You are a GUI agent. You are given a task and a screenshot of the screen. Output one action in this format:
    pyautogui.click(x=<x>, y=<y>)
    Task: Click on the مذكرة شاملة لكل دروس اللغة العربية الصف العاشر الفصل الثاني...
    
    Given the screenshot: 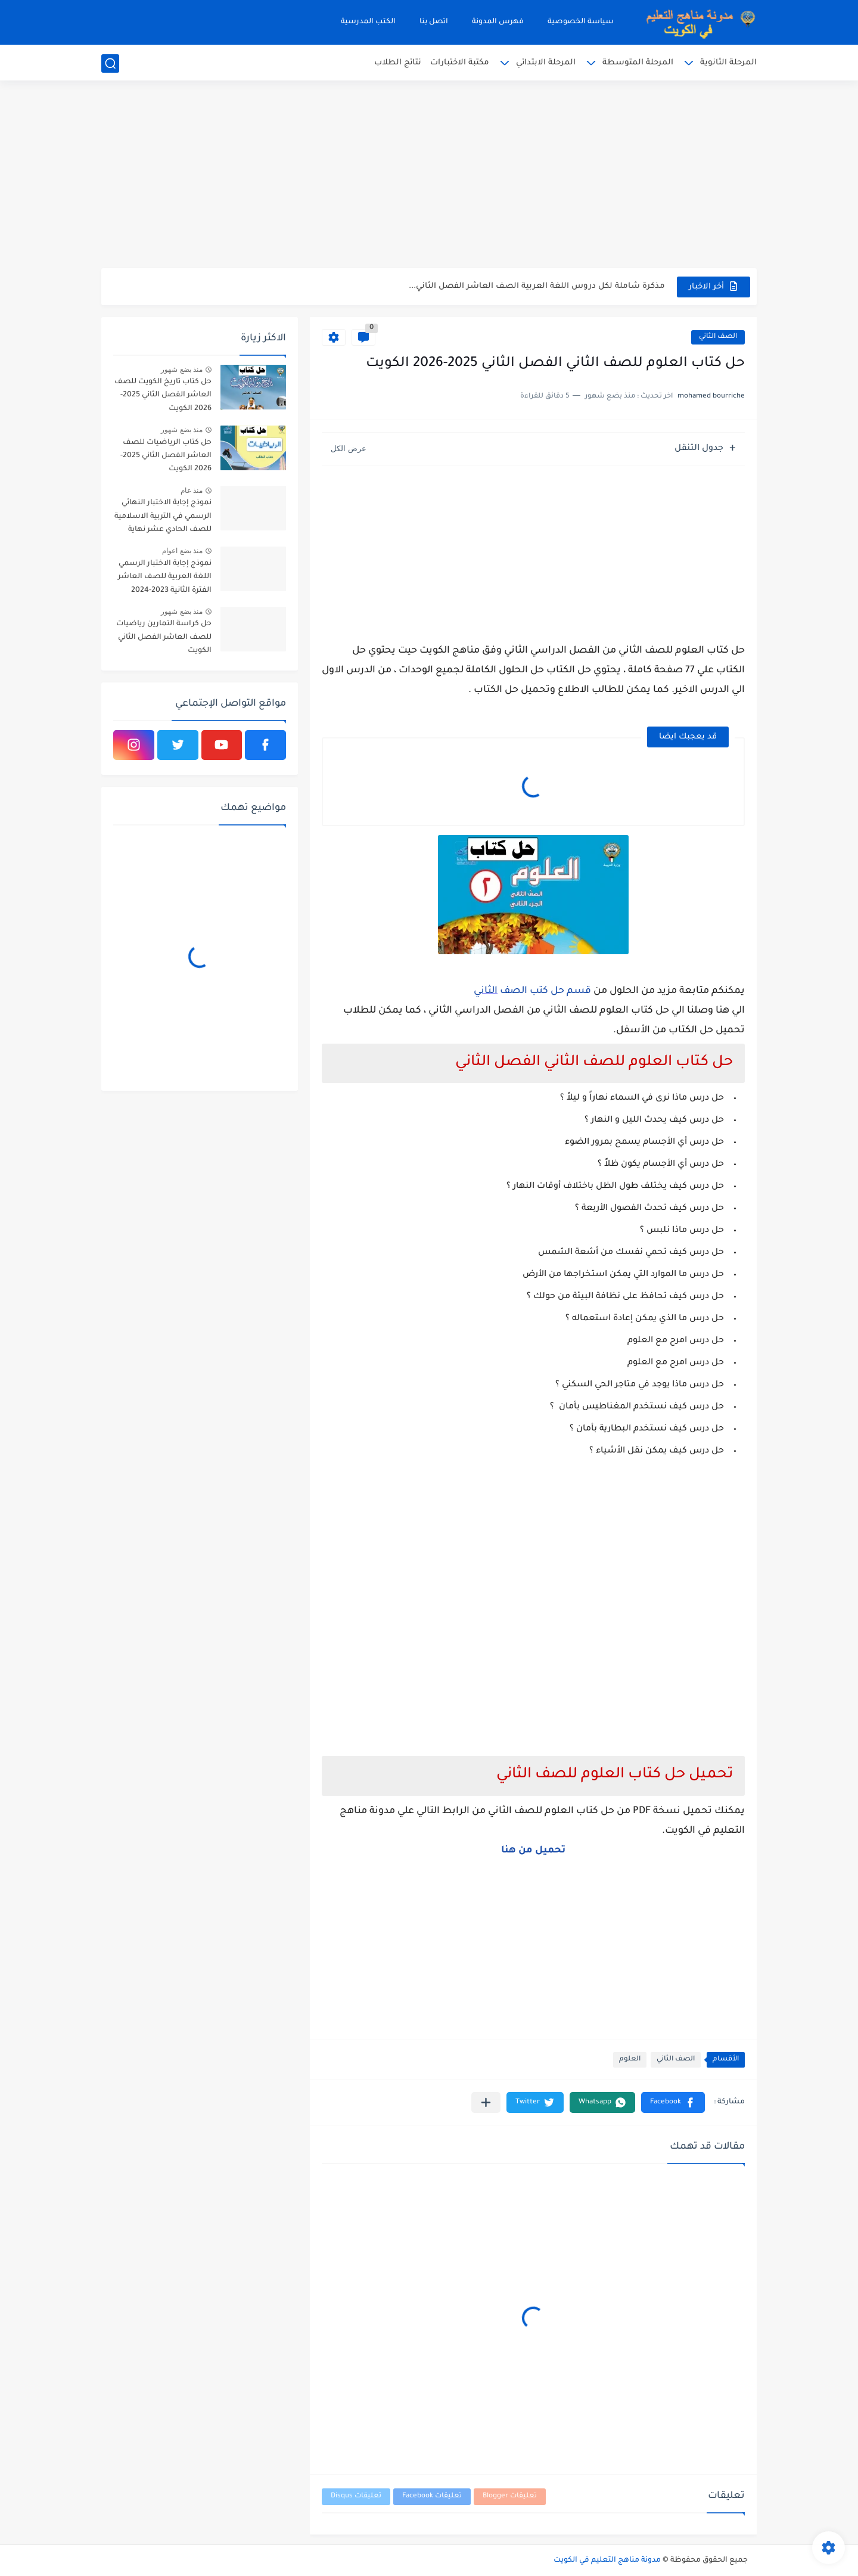 What is the action you would take?
    pyautogui.click(x=537, y=286)
    